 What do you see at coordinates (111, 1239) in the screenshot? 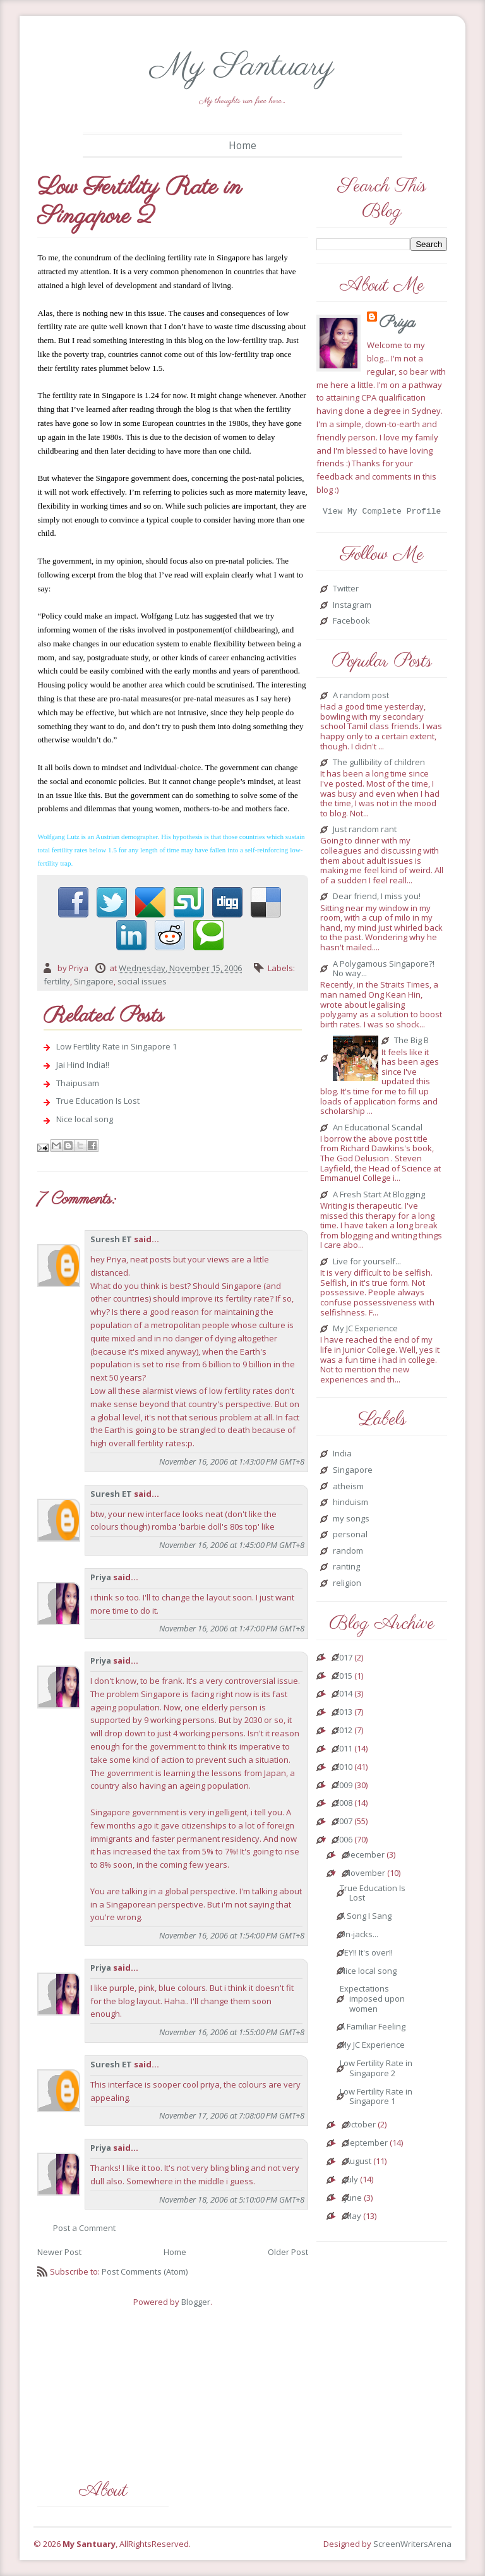
I see `Suresh ET` at bounding box center [111, 1239].